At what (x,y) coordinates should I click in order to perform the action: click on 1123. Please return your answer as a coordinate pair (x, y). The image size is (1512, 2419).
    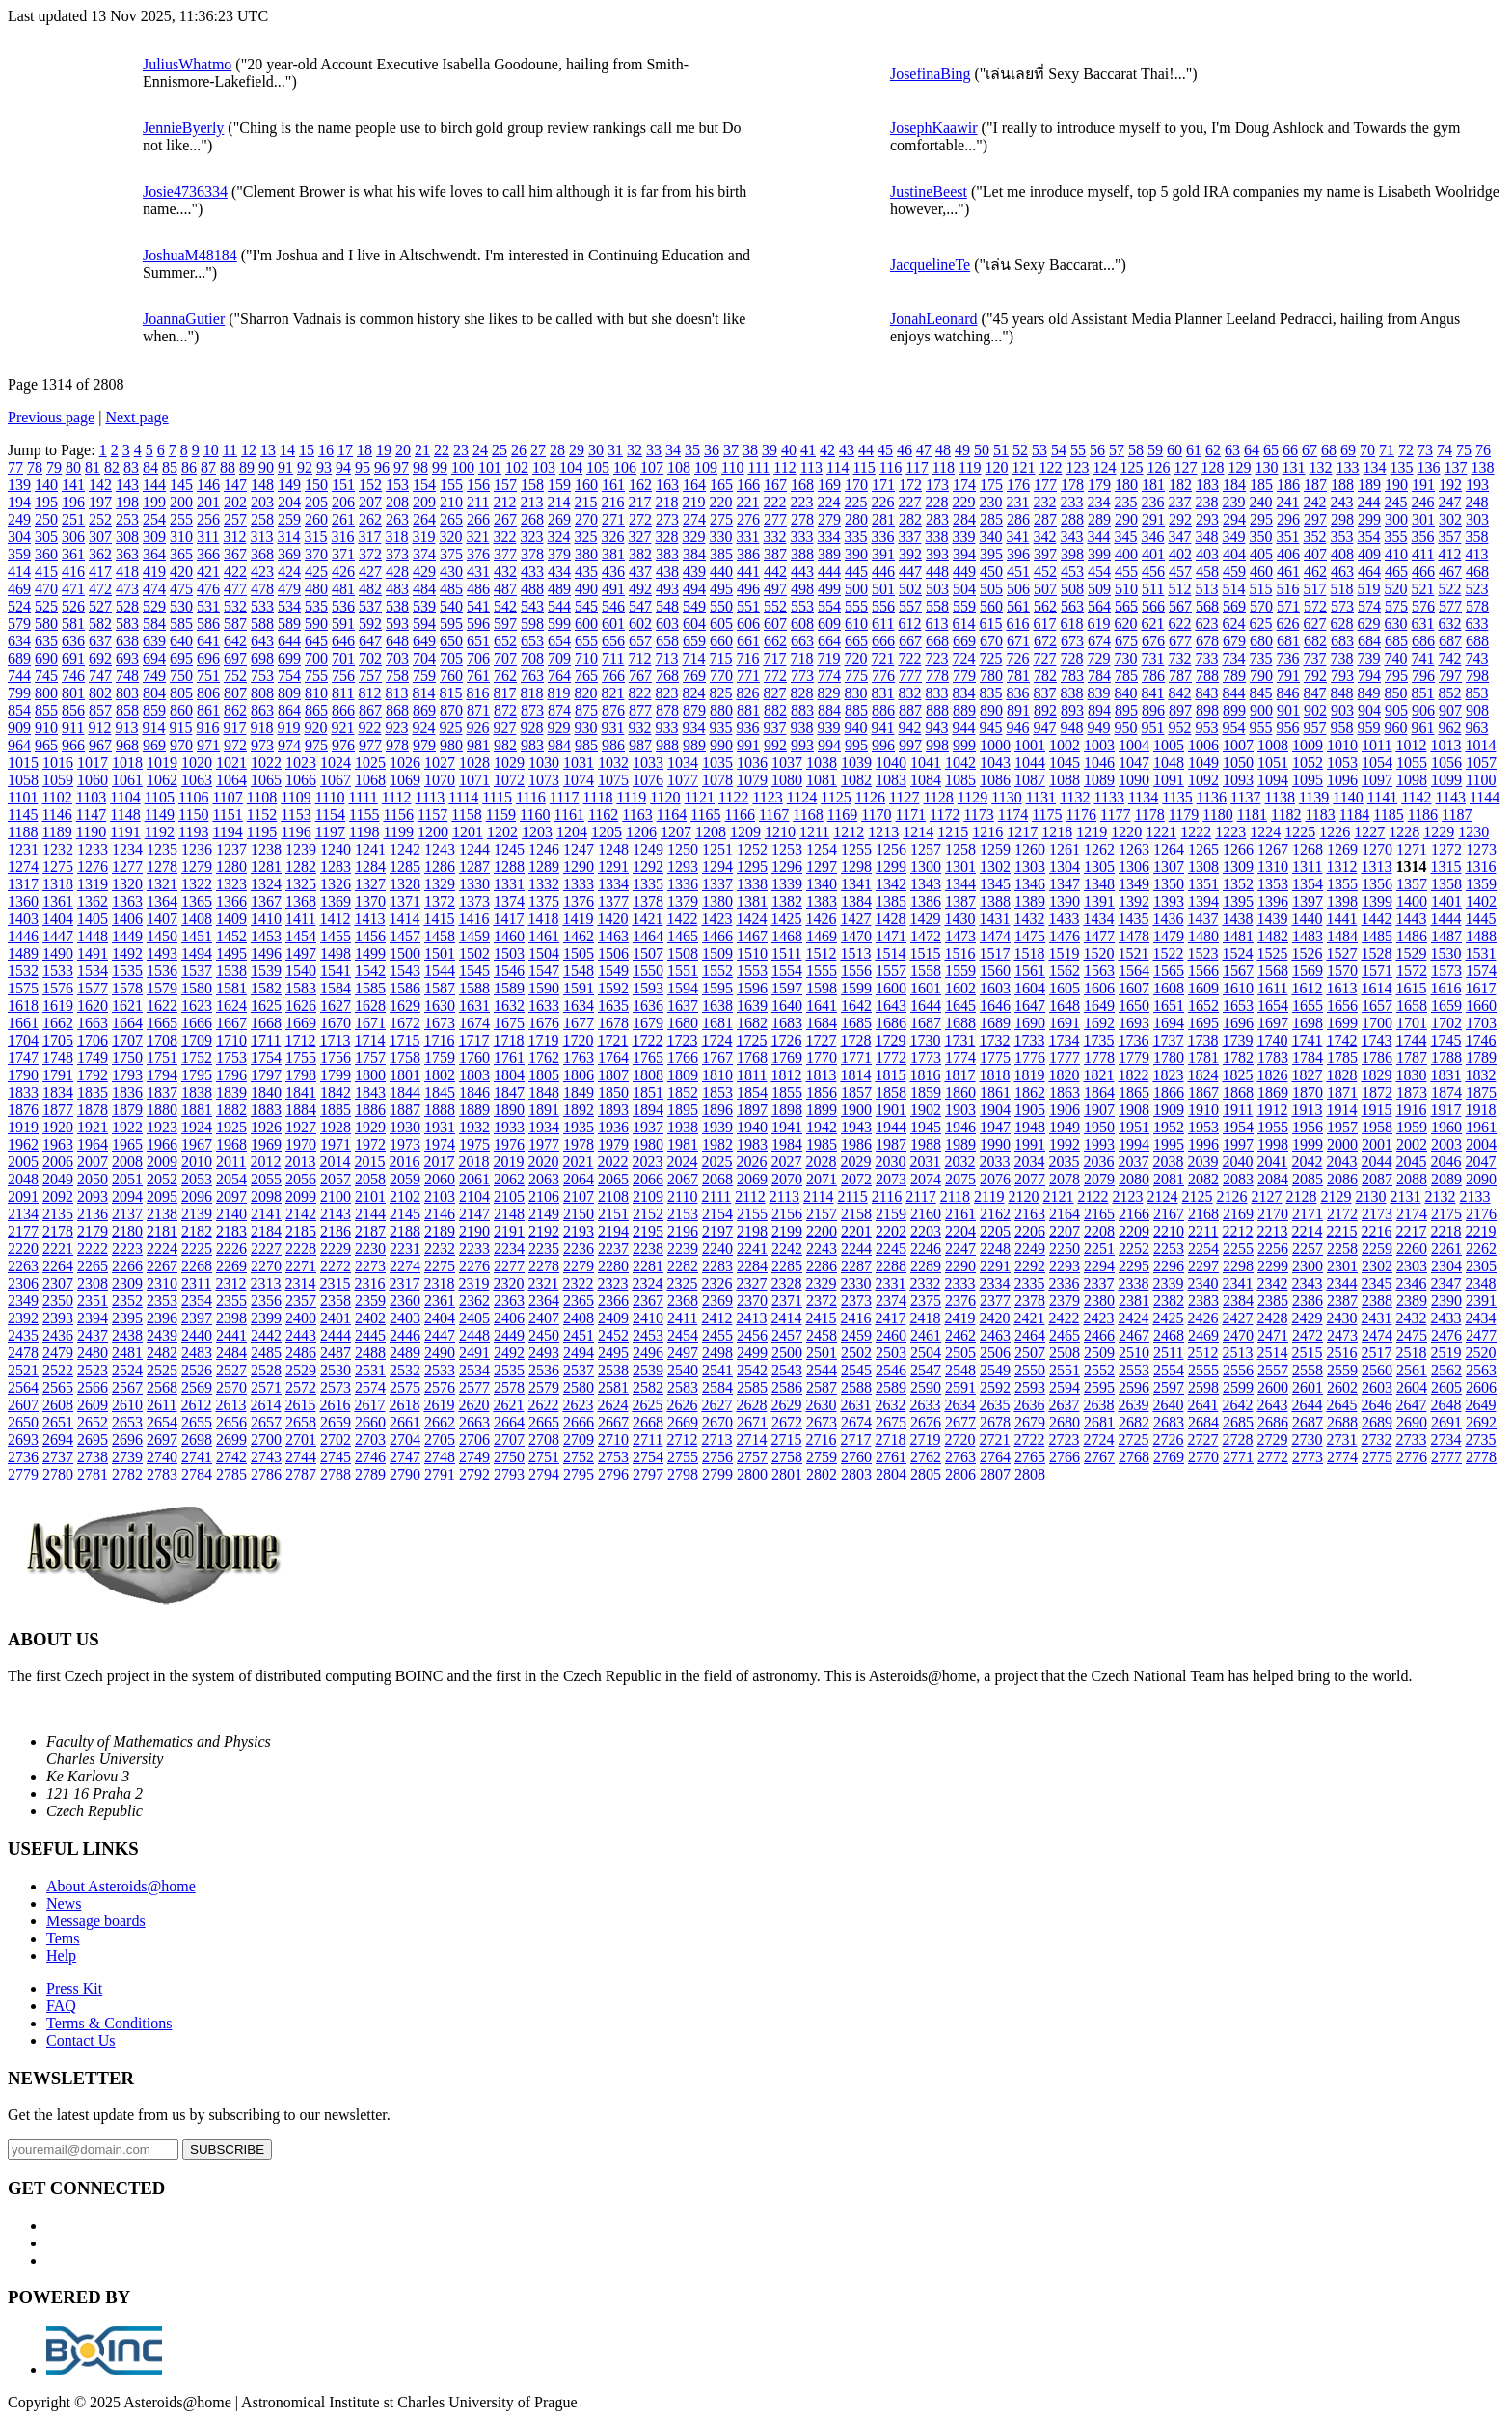
    Looking at the image, I should click on (767, 797).